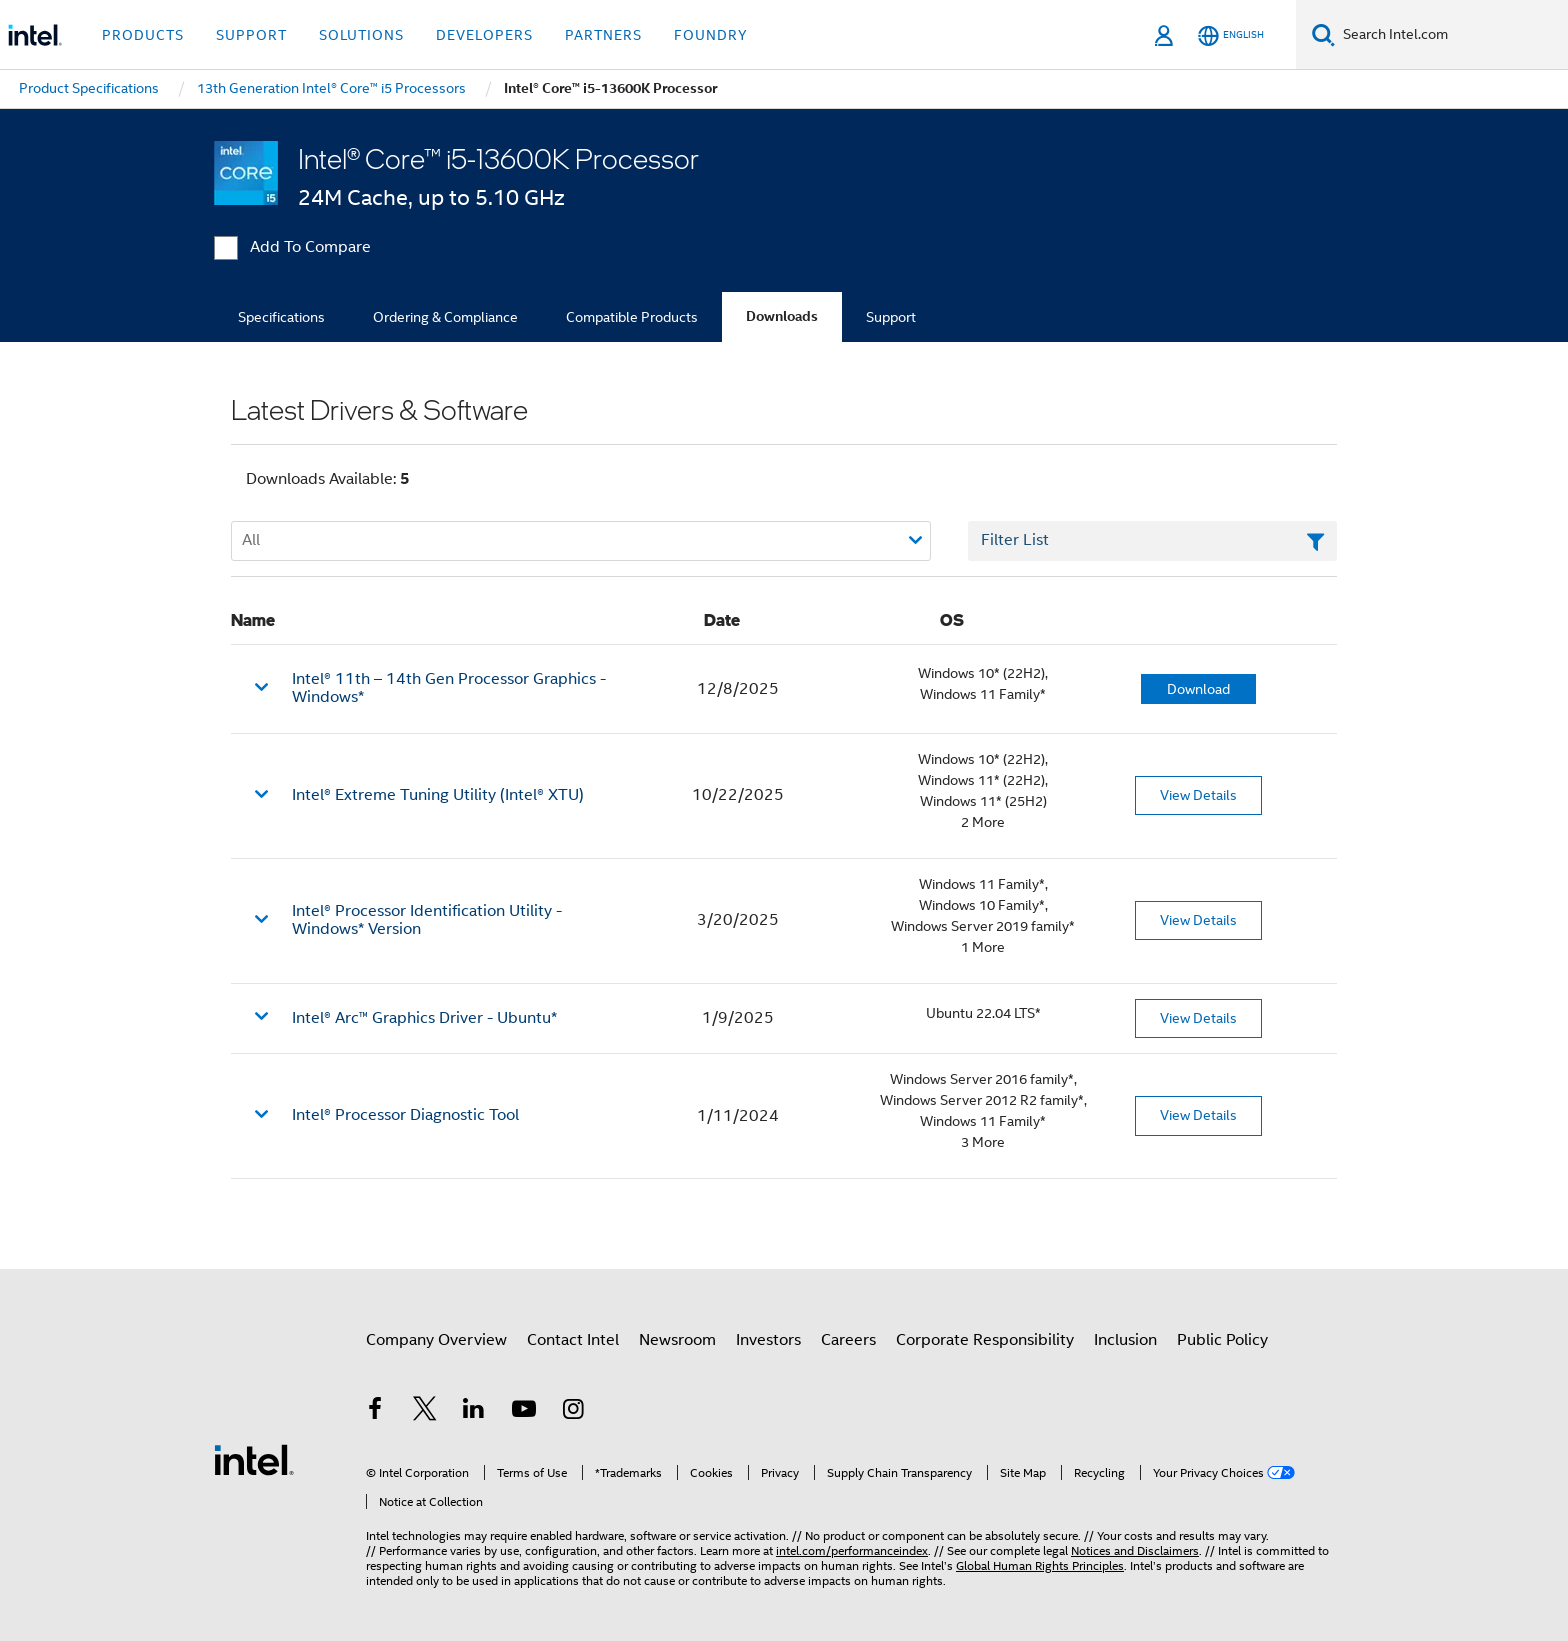 This screenshot has height=1641, width=1568. I want to click on [Intel on Instagram], so click(573, 1412).